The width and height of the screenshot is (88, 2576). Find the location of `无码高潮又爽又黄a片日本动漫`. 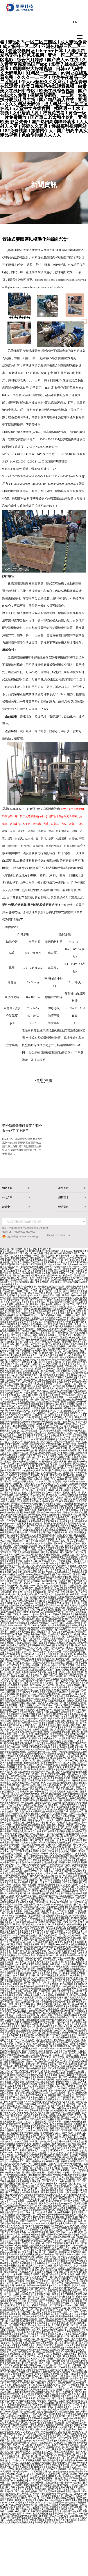

无码高潮又爽又黄a片日本动漫 is located at coordinates (36, 1501).